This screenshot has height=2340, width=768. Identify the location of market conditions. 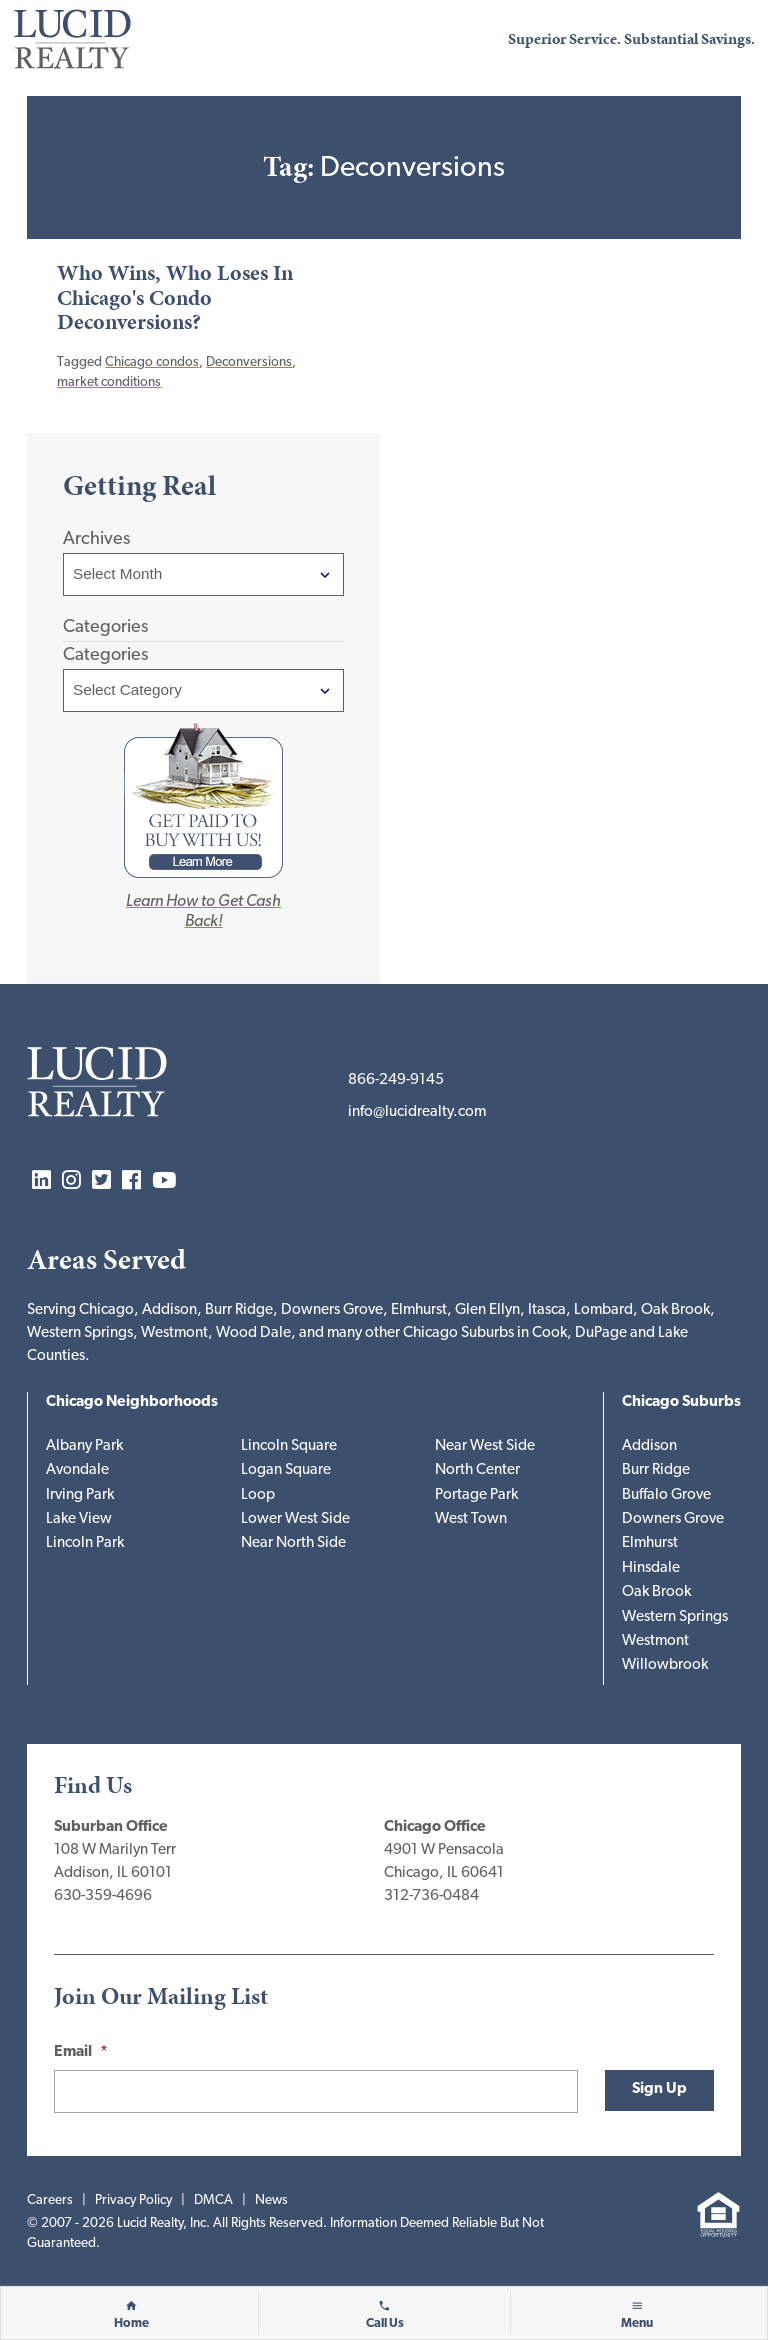
(109, 382).